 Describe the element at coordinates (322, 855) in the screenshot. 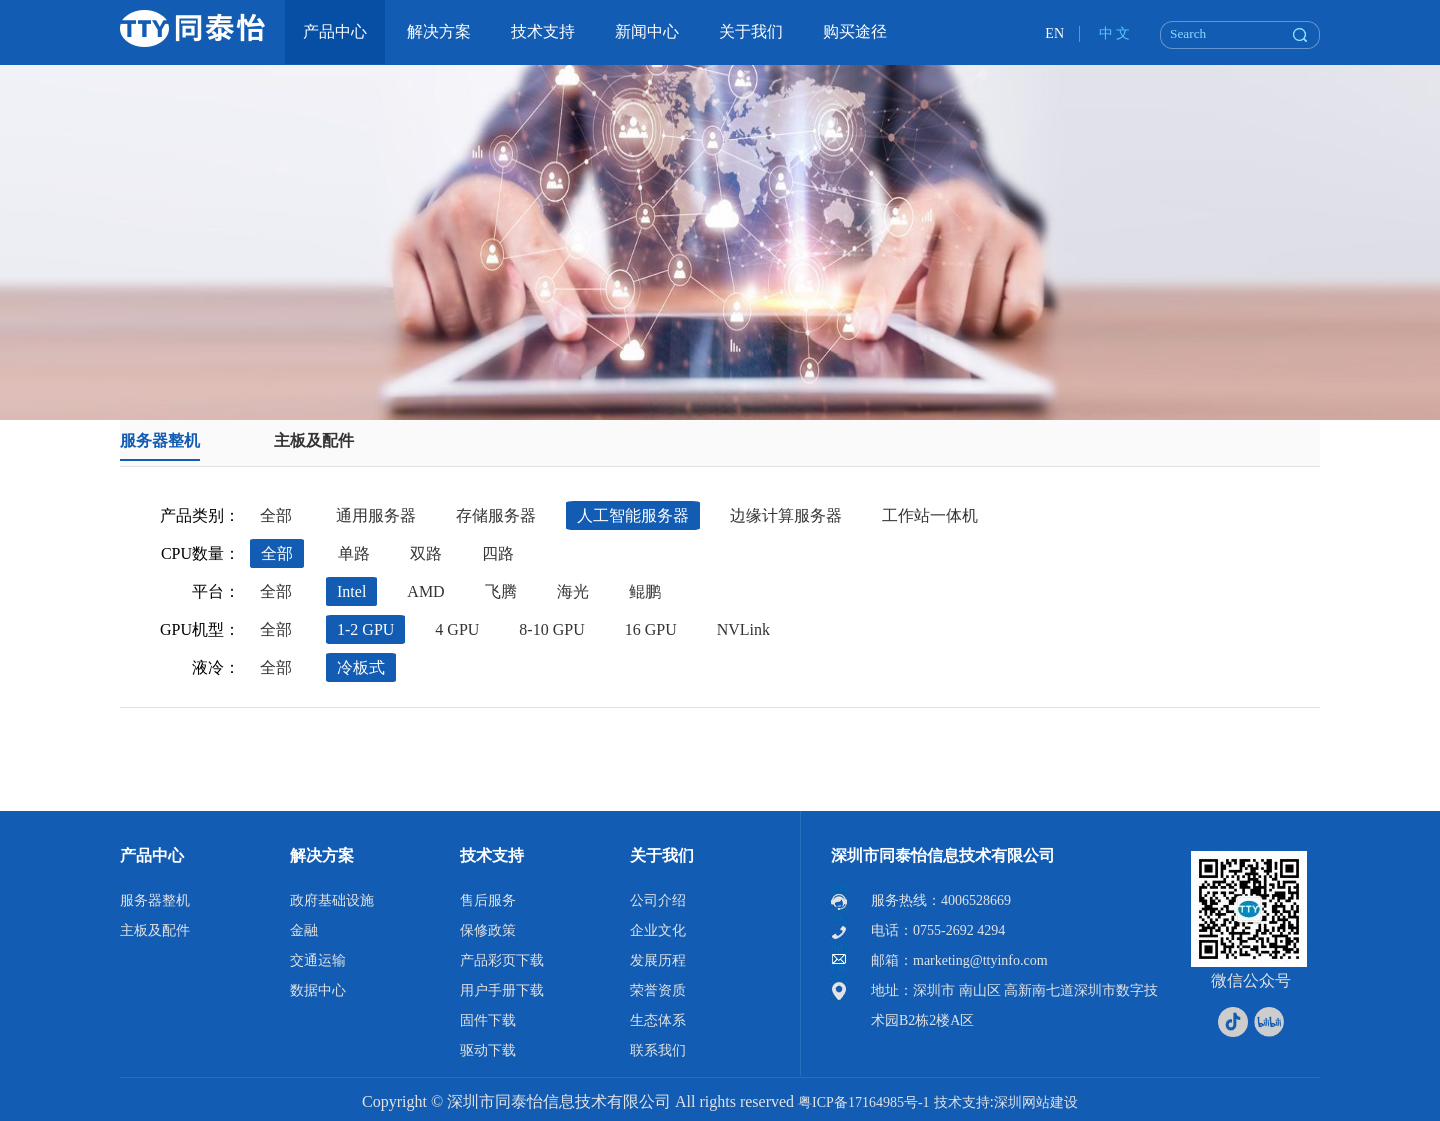

I see `解决方案` at that location.